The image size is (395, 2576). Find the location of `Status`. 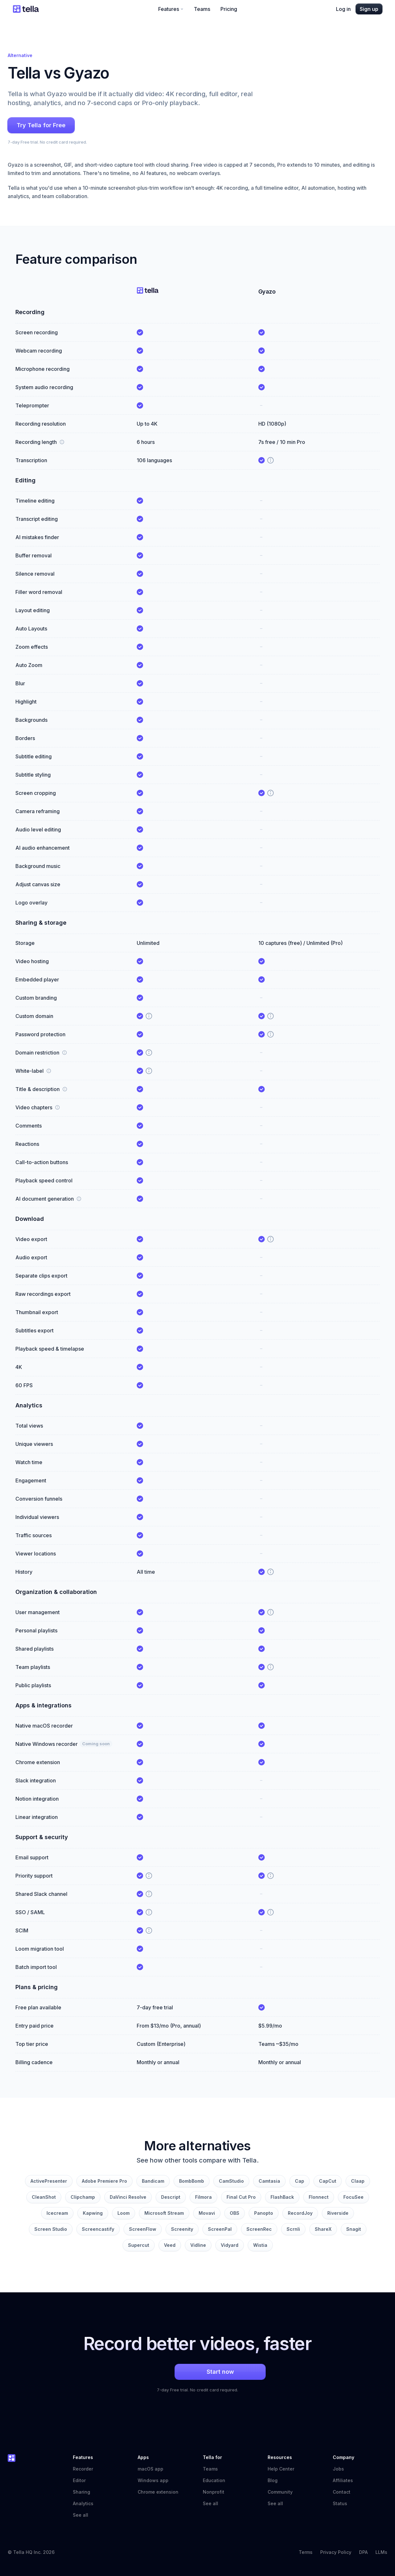

Status is located at coordinates (343, 2503).